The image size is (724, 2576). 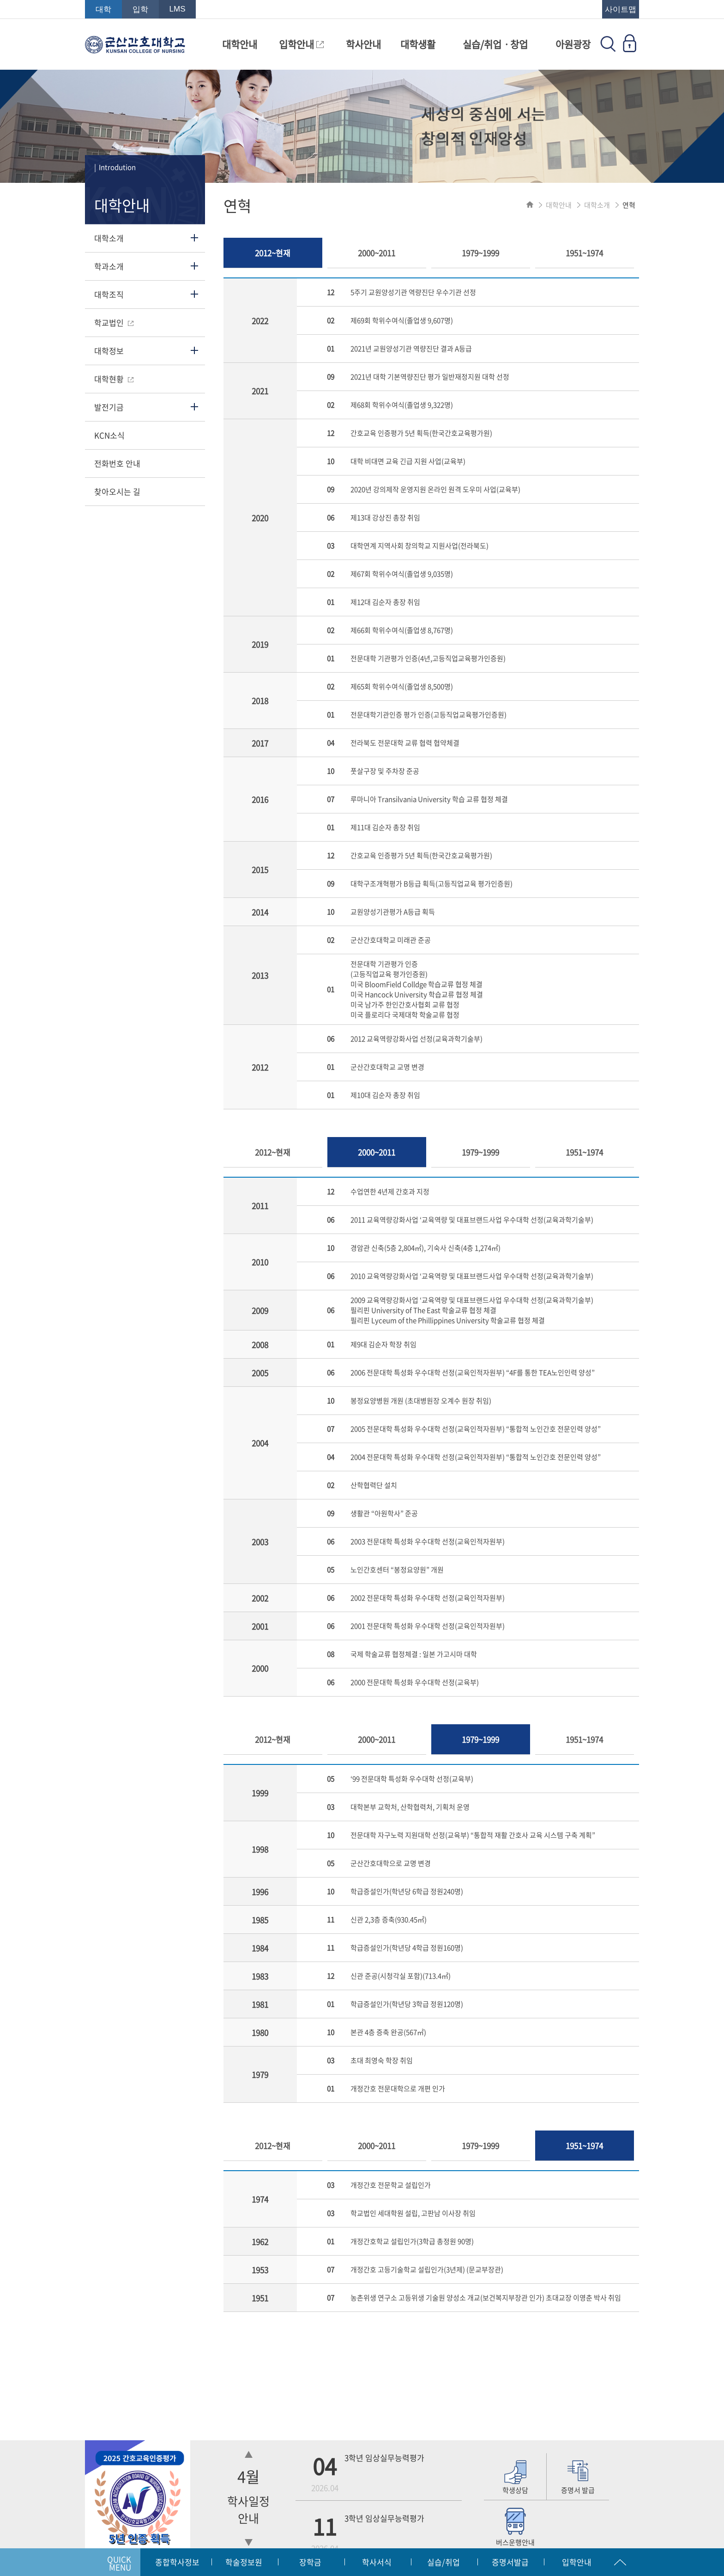 I want to click on 사이트맵, so click(x=620, y=9).